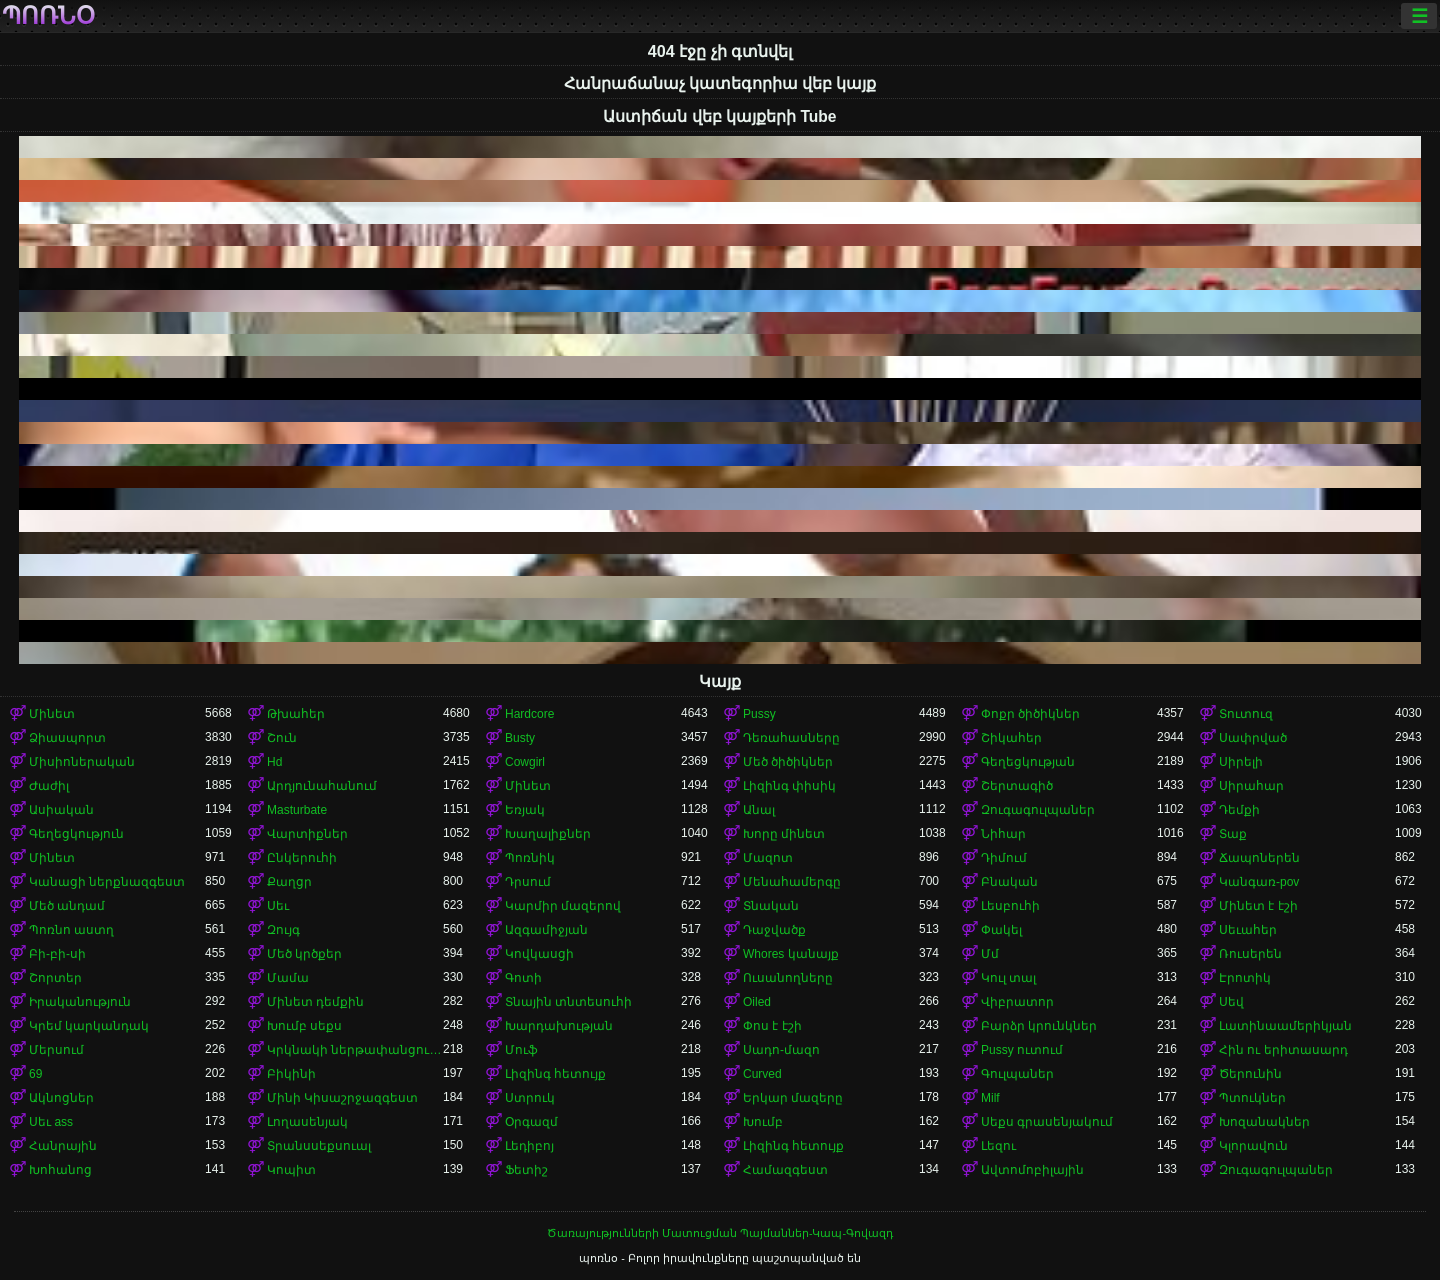 Image resolution: width=1440 pixels, height=1280 pixels. Describe the element at coordinates (342, 1098) in the screenshot. I see `Մինի Կիսաշրջազգեստ` at that location.